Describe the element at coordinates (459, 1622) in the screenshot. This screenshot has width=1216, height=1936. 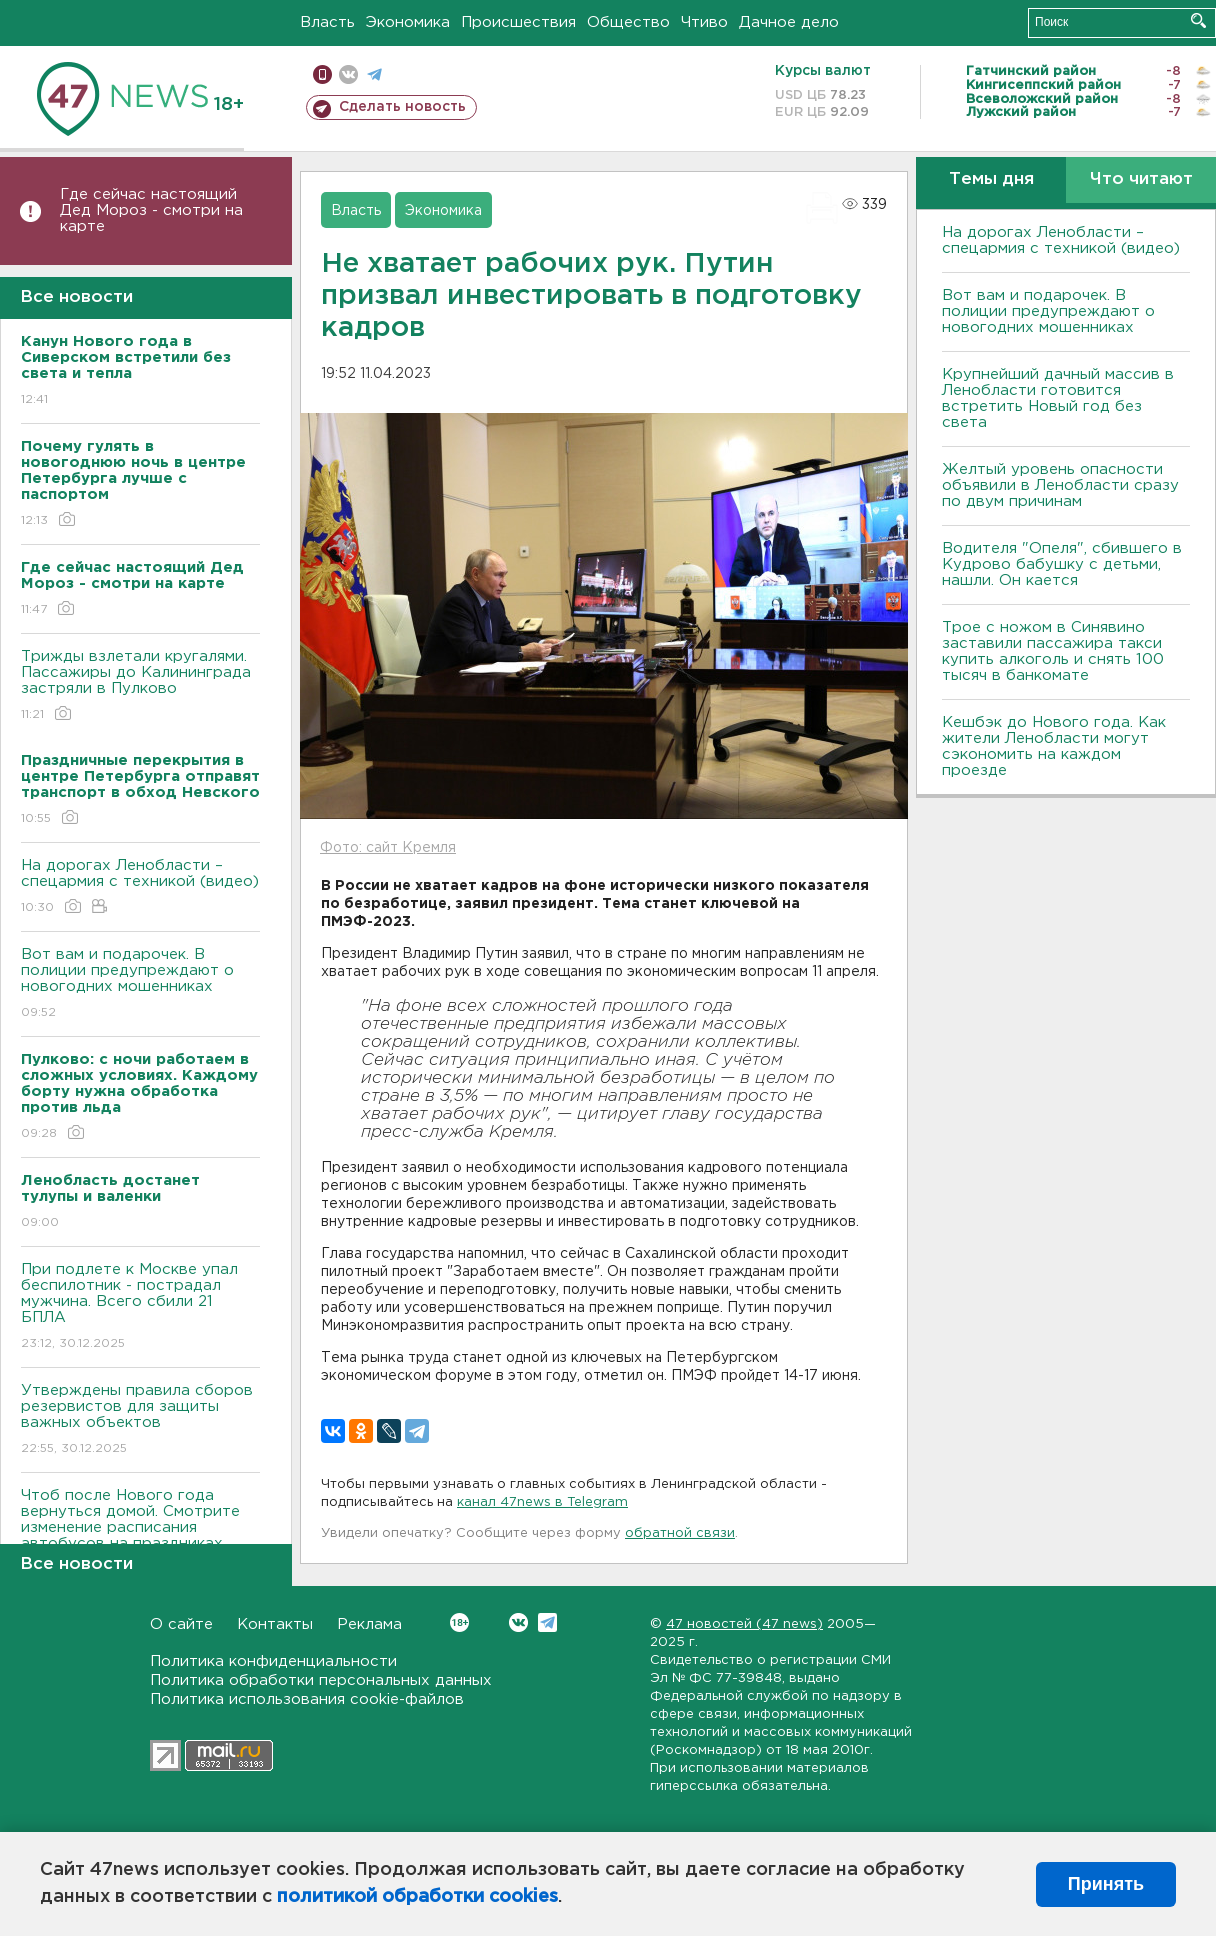
I see `Вконтакте` at that location.